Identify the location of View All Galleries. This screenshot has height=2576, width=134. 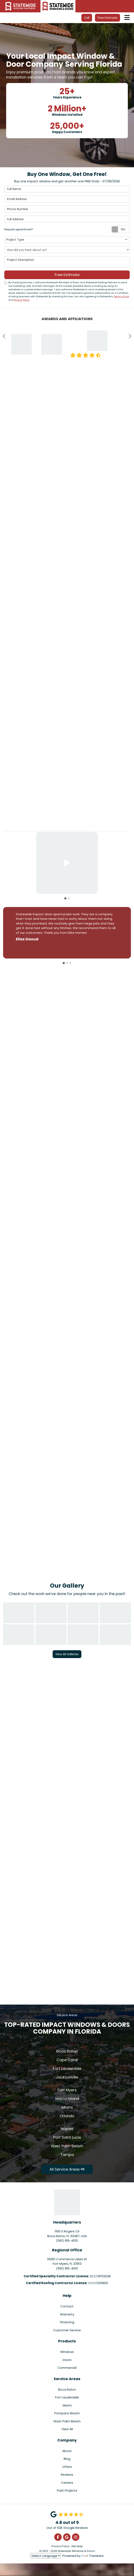
(67, 1654).